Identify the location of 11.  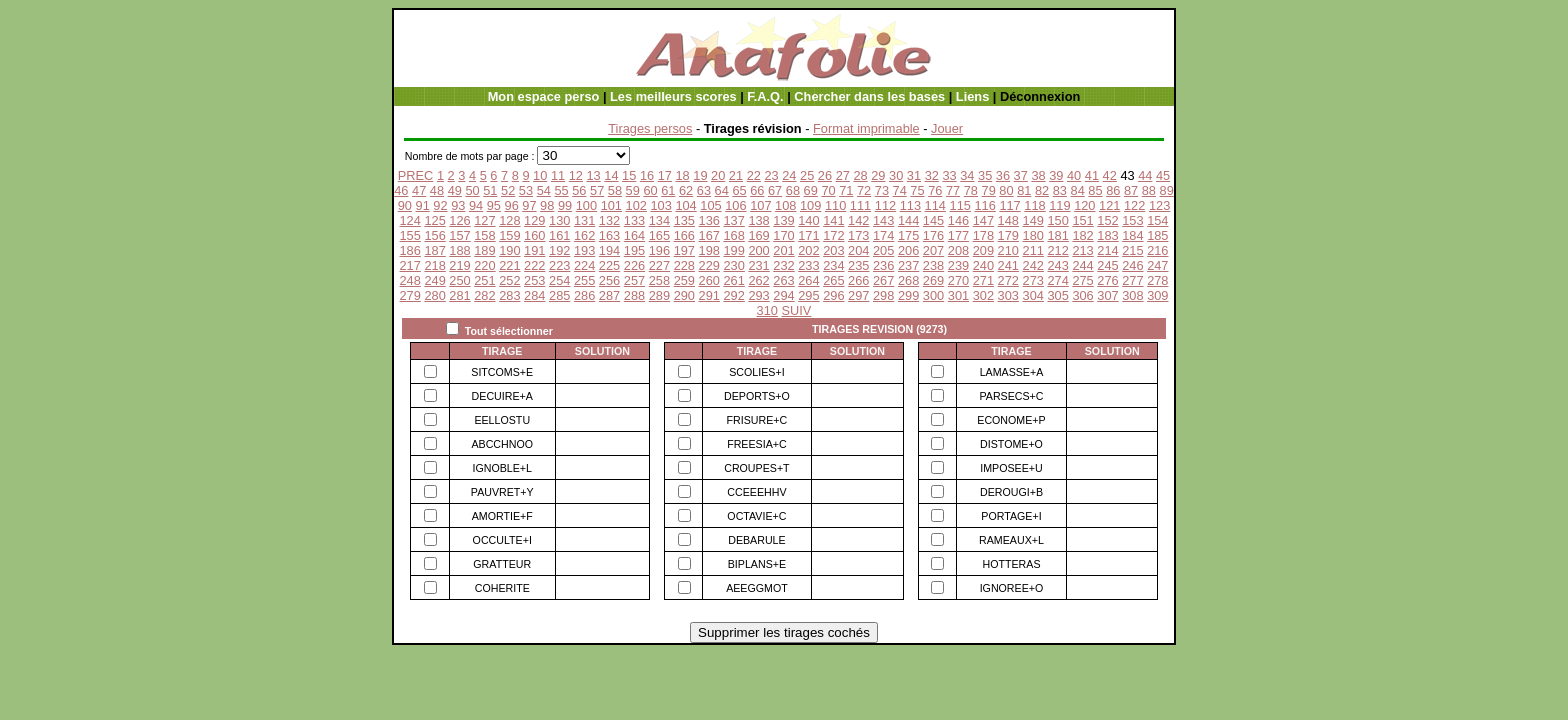
(558, 175).